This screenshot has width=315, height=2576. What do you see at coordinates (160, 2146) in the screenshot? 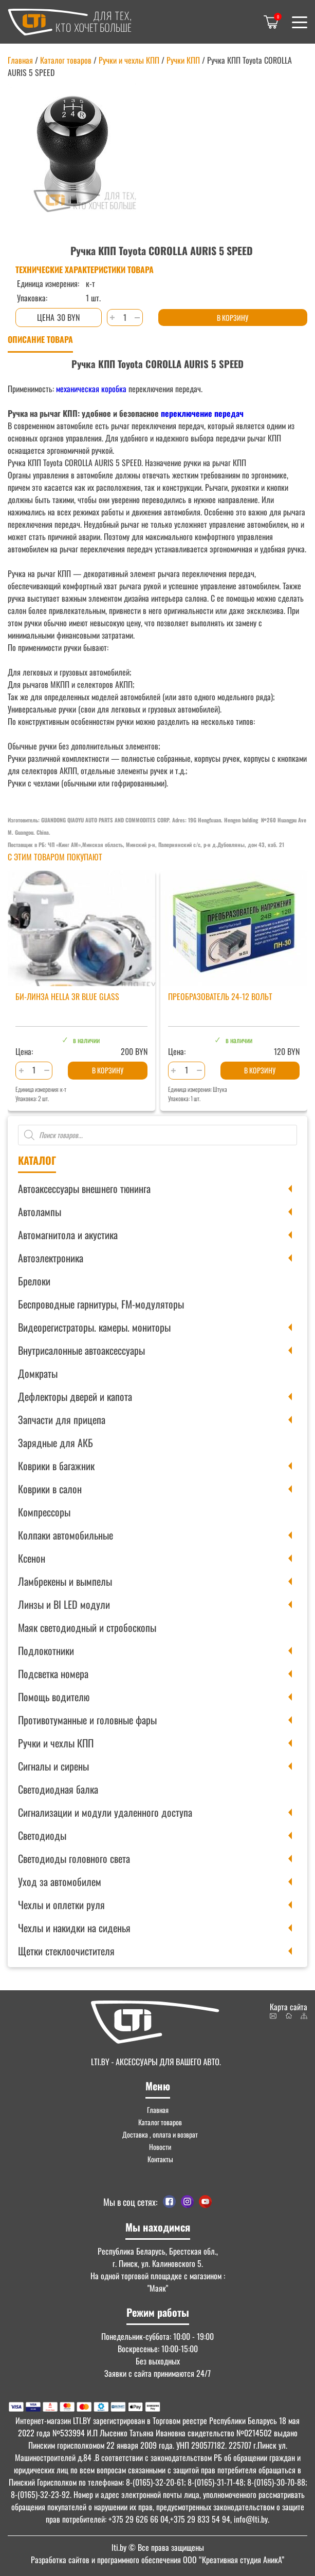
I see `Новости` at bounding box center [160, 2146].